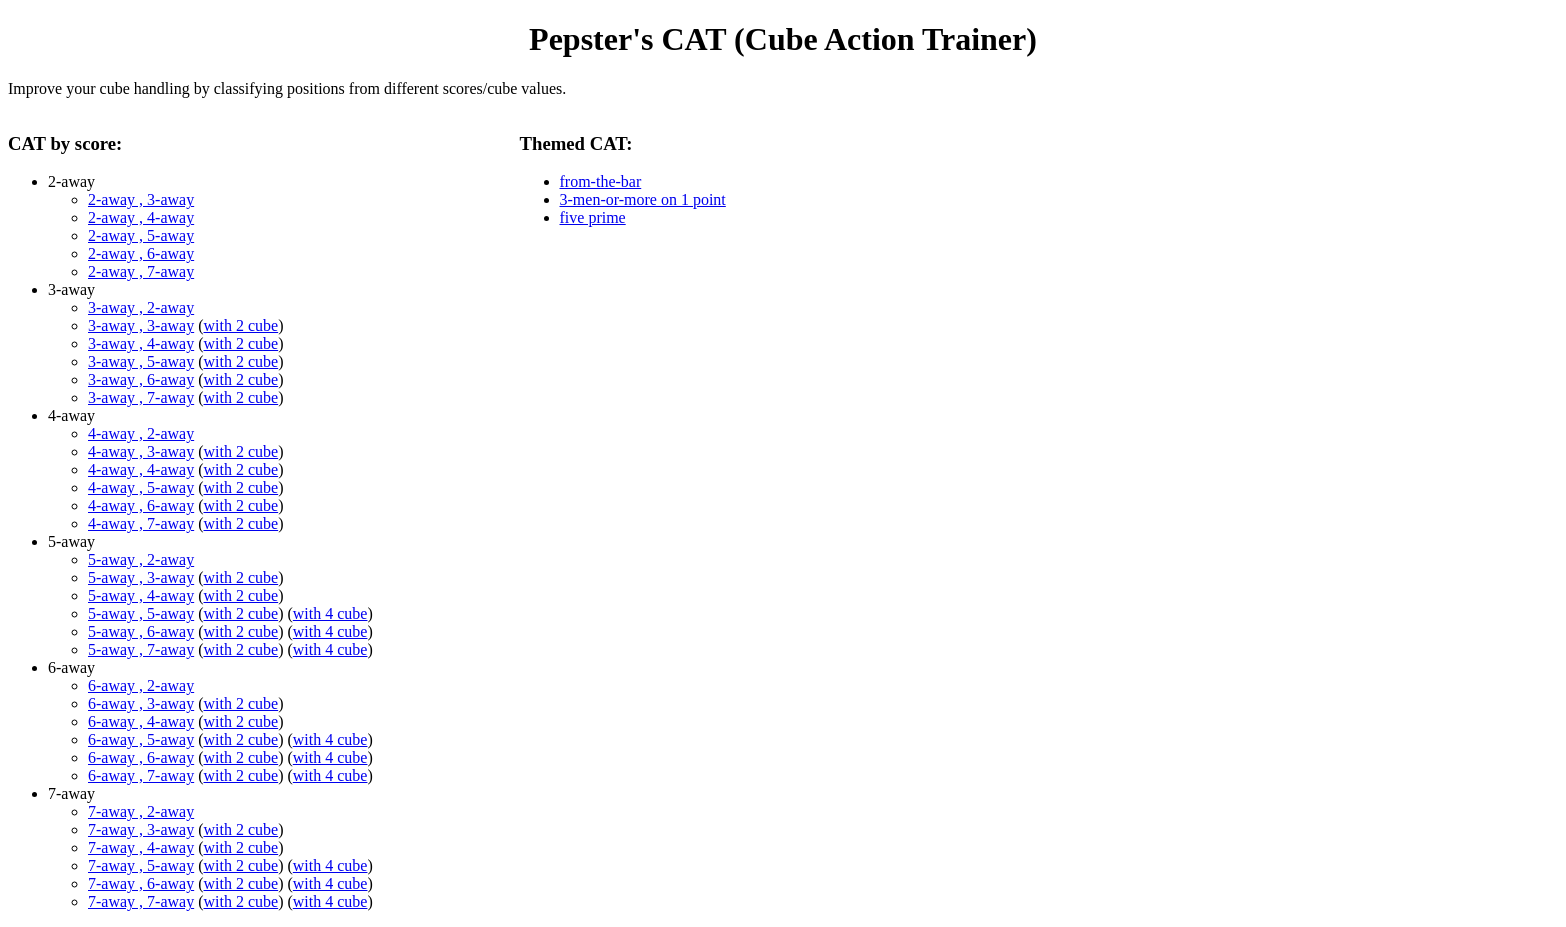  I want to click on 5-away , 4-away, so click(141, 595).